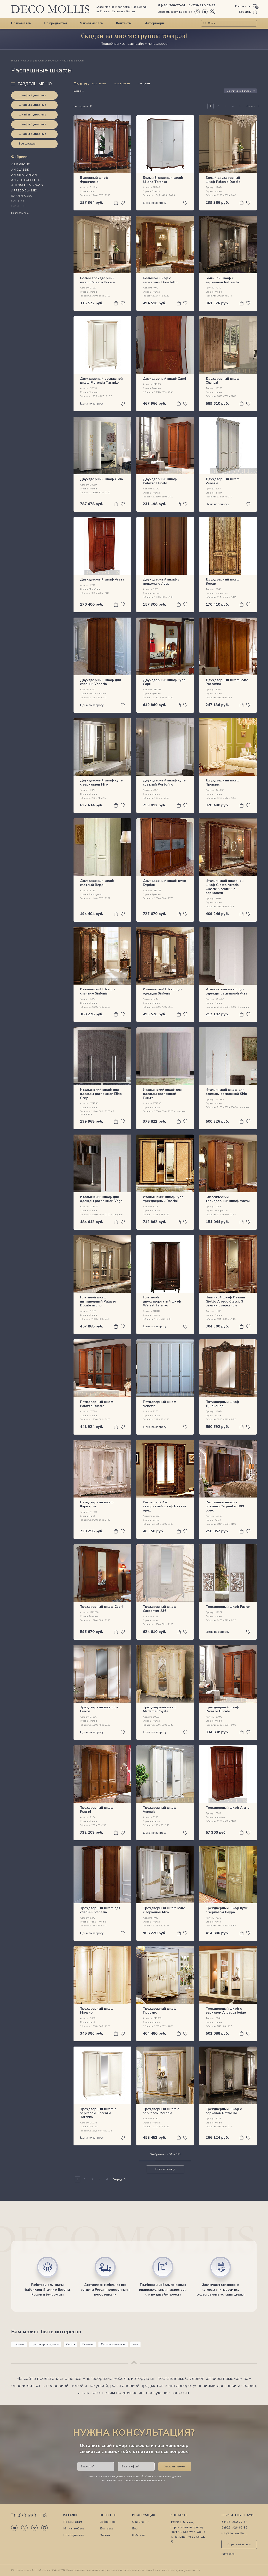 Image resolution: width=268 pixels, height=2576 pixels. Describe the element at coordinates (138, 2535) in the screenshot. I see `Фабрики` at that location.